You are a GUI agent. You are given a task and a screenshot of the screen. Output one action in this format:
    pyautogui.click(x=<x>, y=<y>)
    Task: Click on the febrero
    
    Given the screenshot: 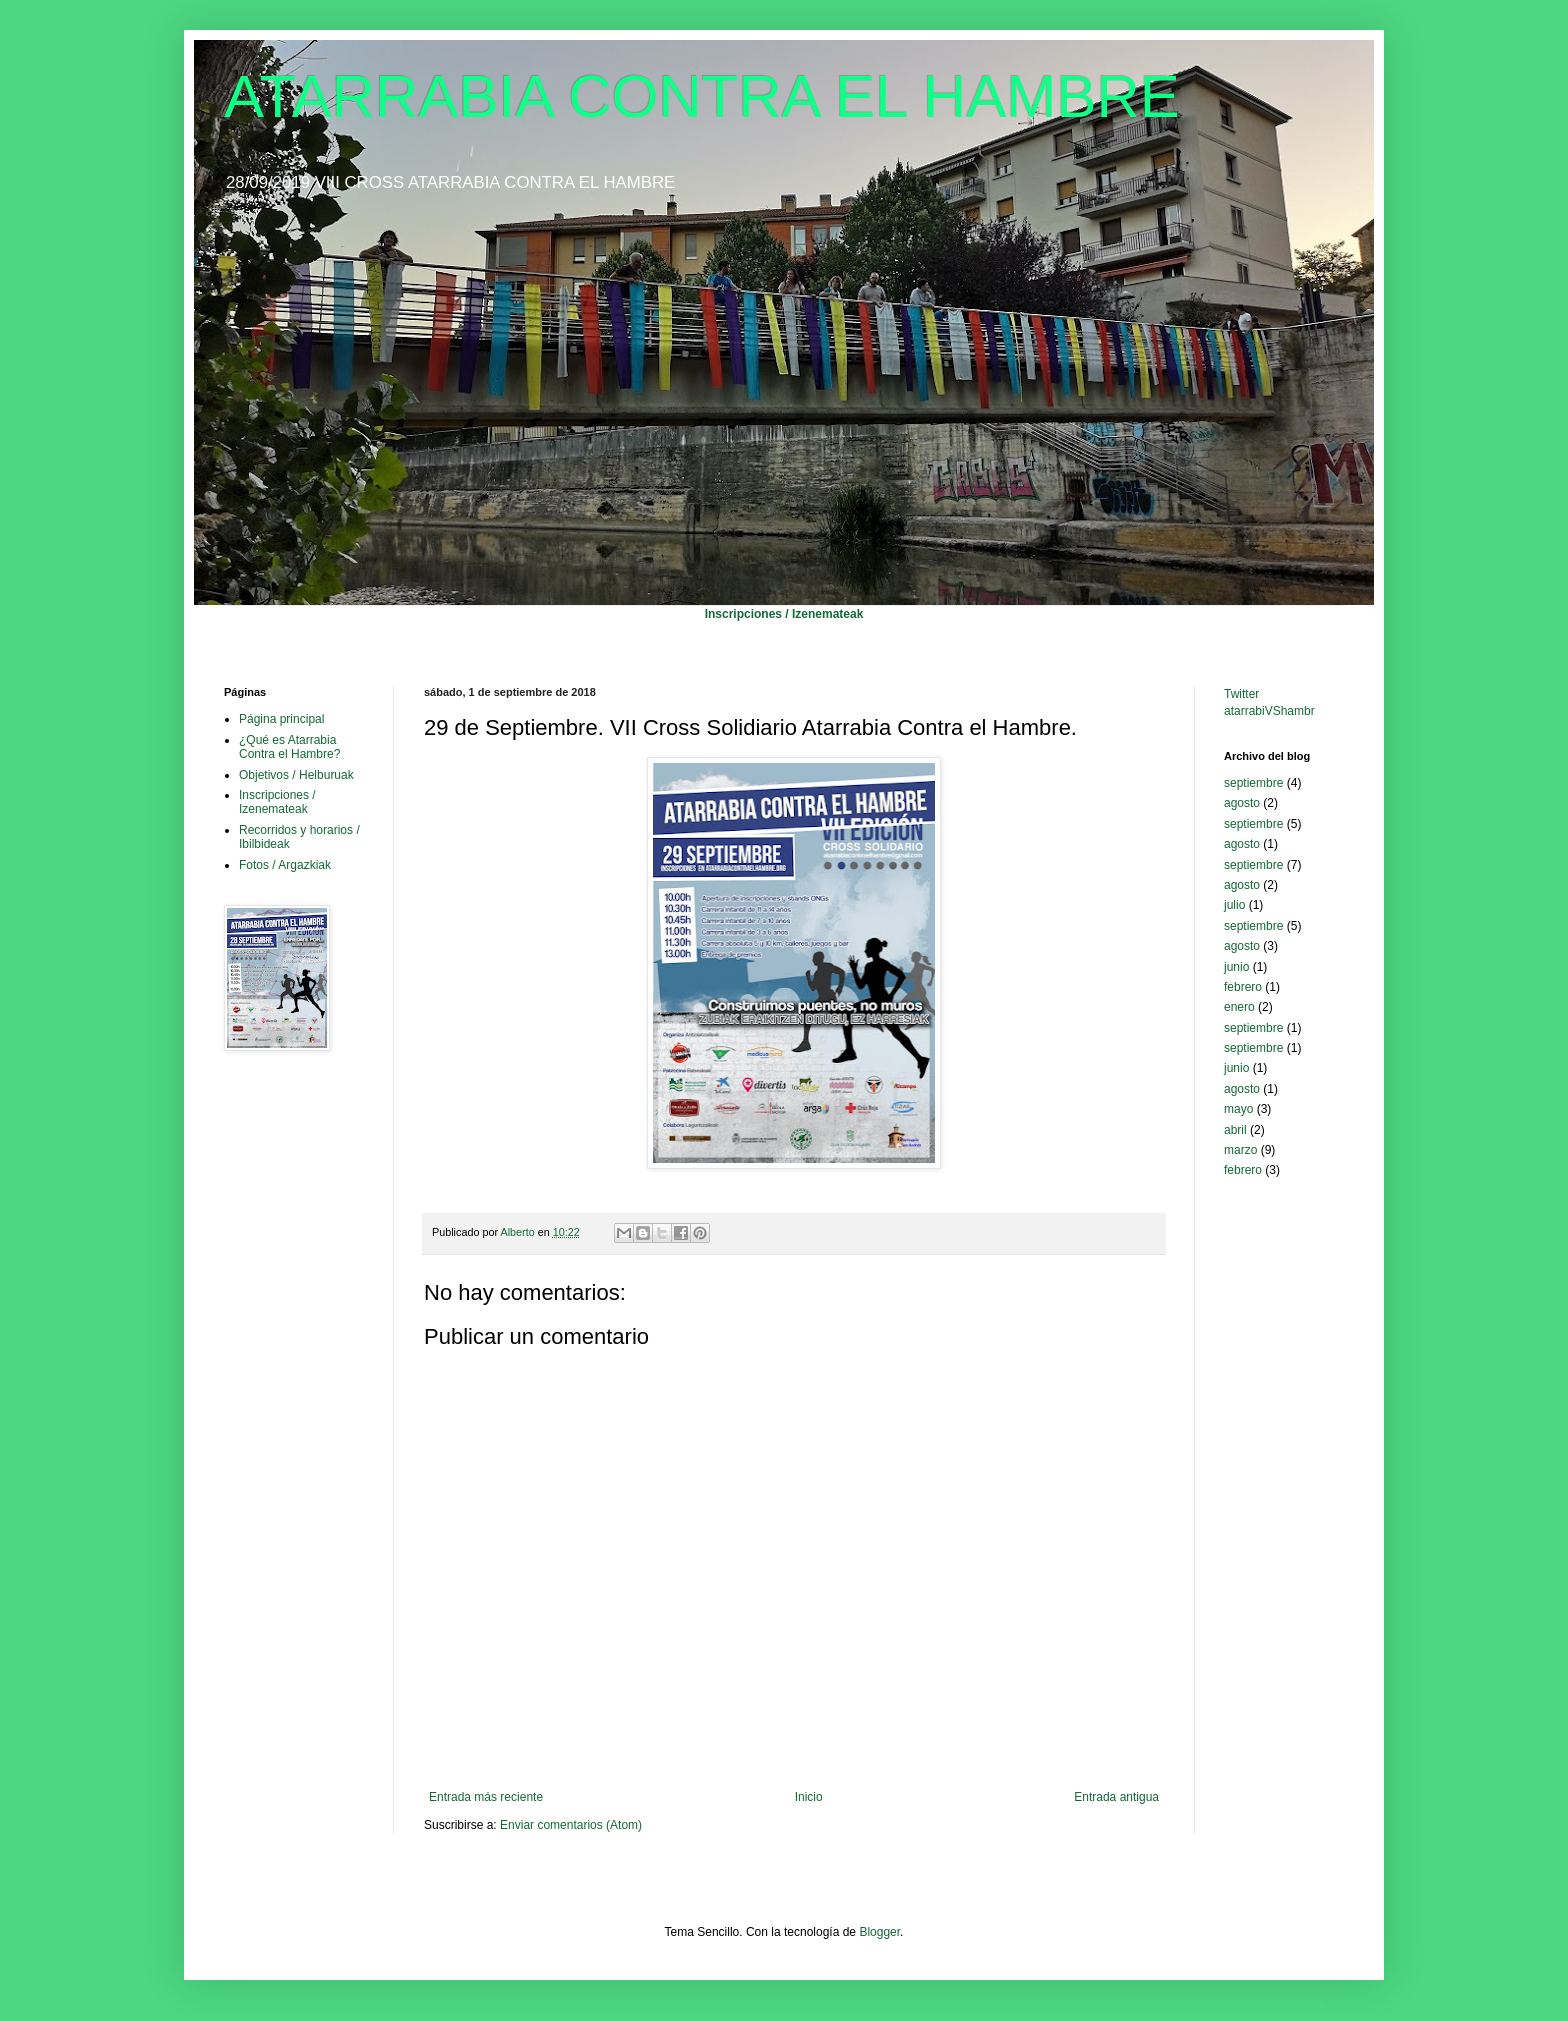 What is the action you would take?
    pyautogui.click(x=1243, y=987)
    